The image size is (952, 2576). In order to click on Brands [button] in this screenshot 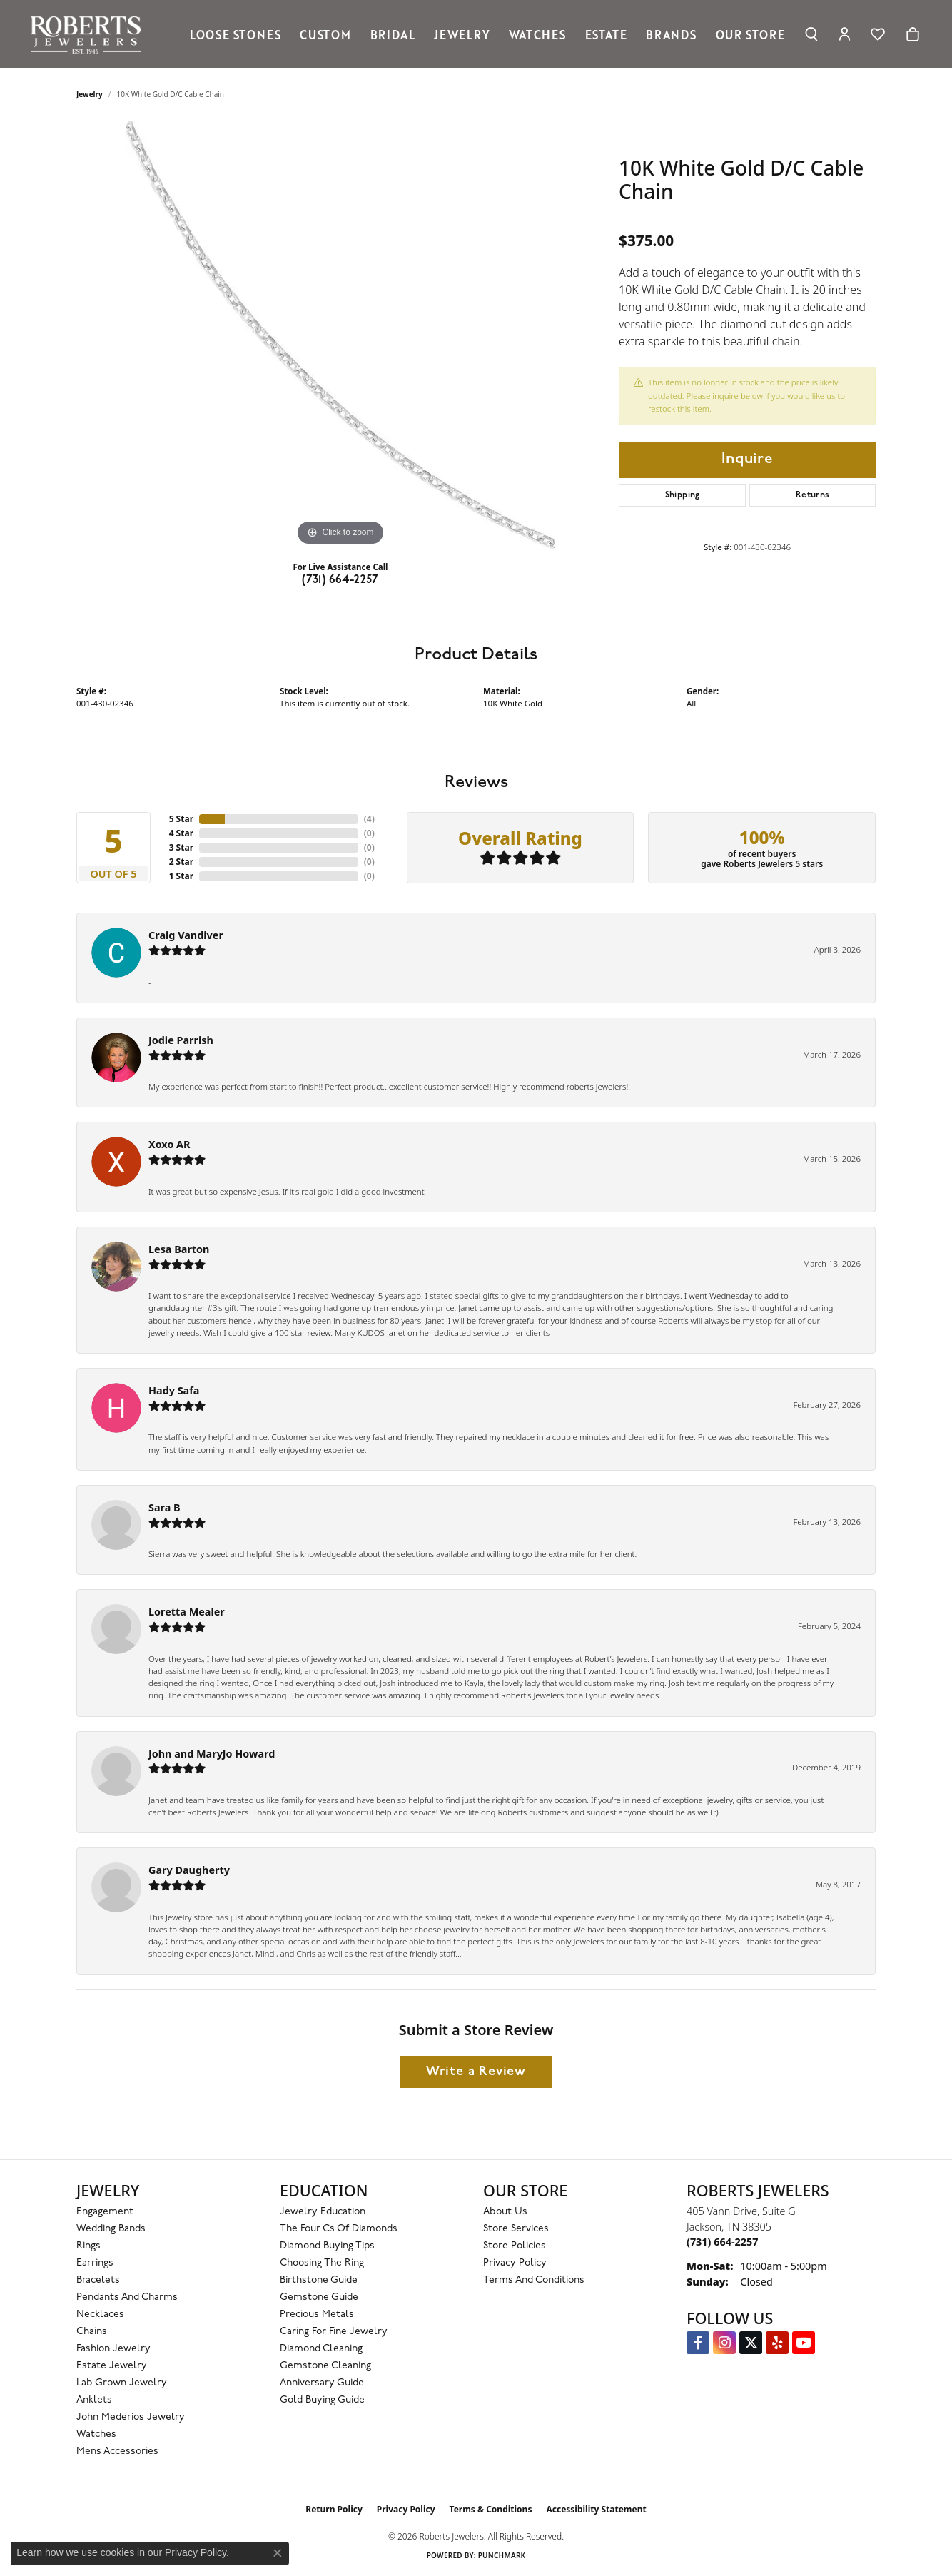, I will do `click(671, 34)`.